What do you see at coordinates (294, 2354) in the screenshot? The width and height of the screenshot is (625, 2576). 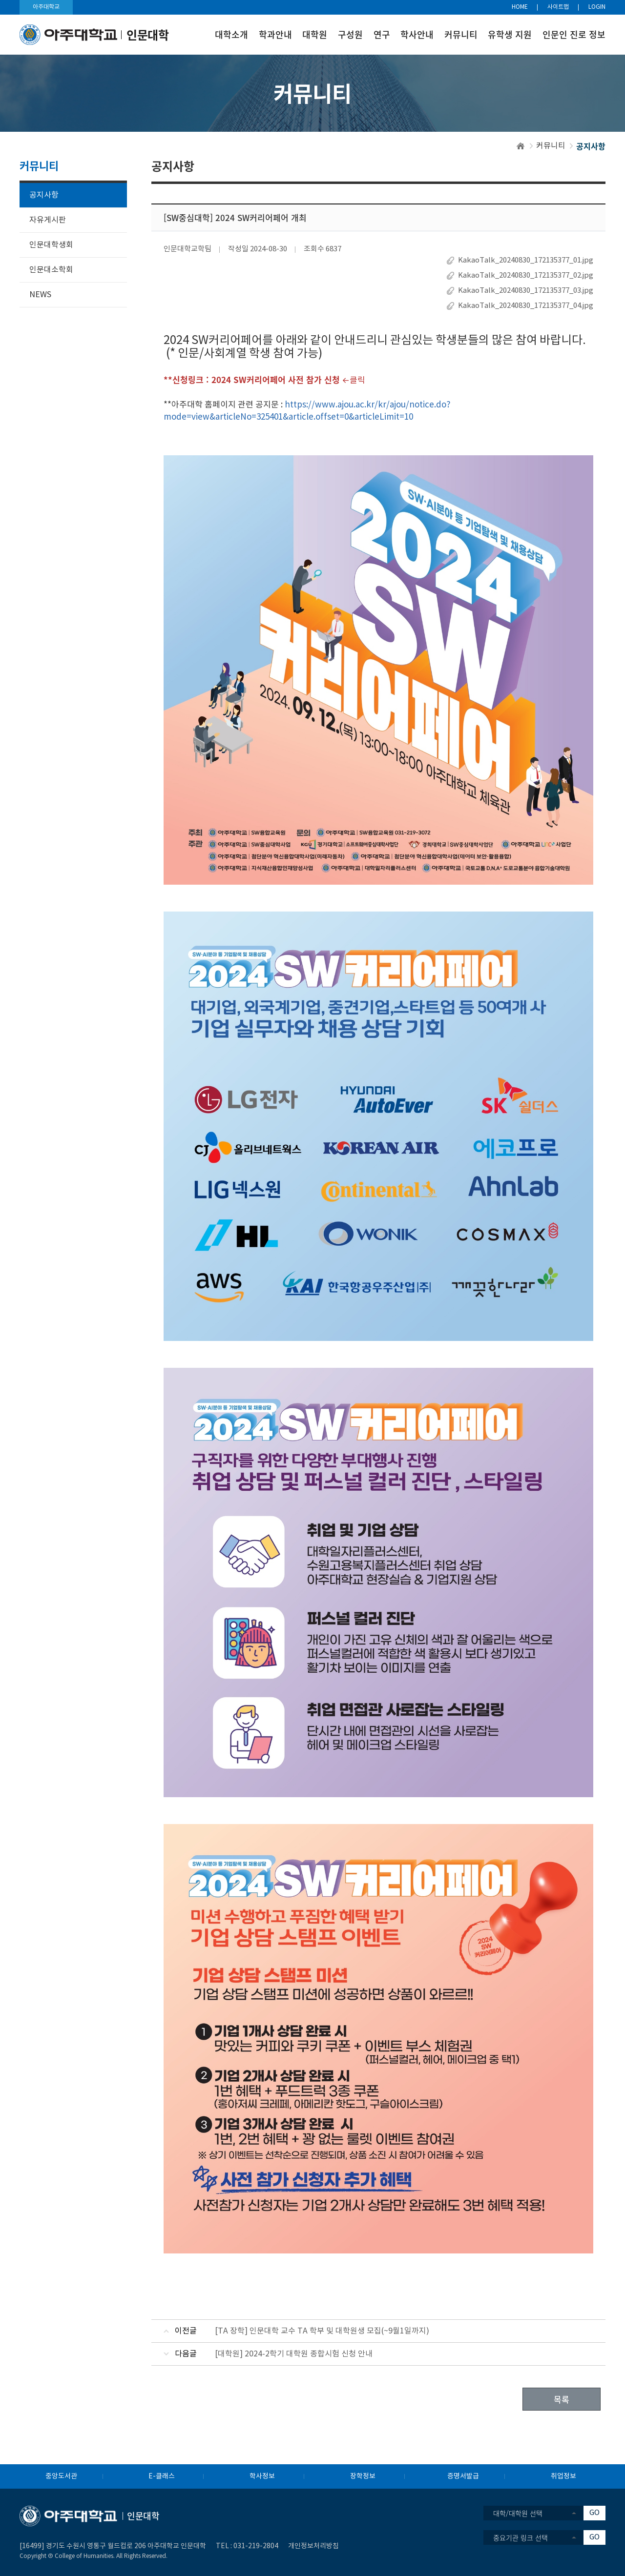 I see `[대학원] 2024-2학기 대학원 종합시험 신청 안내` at bounding box center [294, 2354].